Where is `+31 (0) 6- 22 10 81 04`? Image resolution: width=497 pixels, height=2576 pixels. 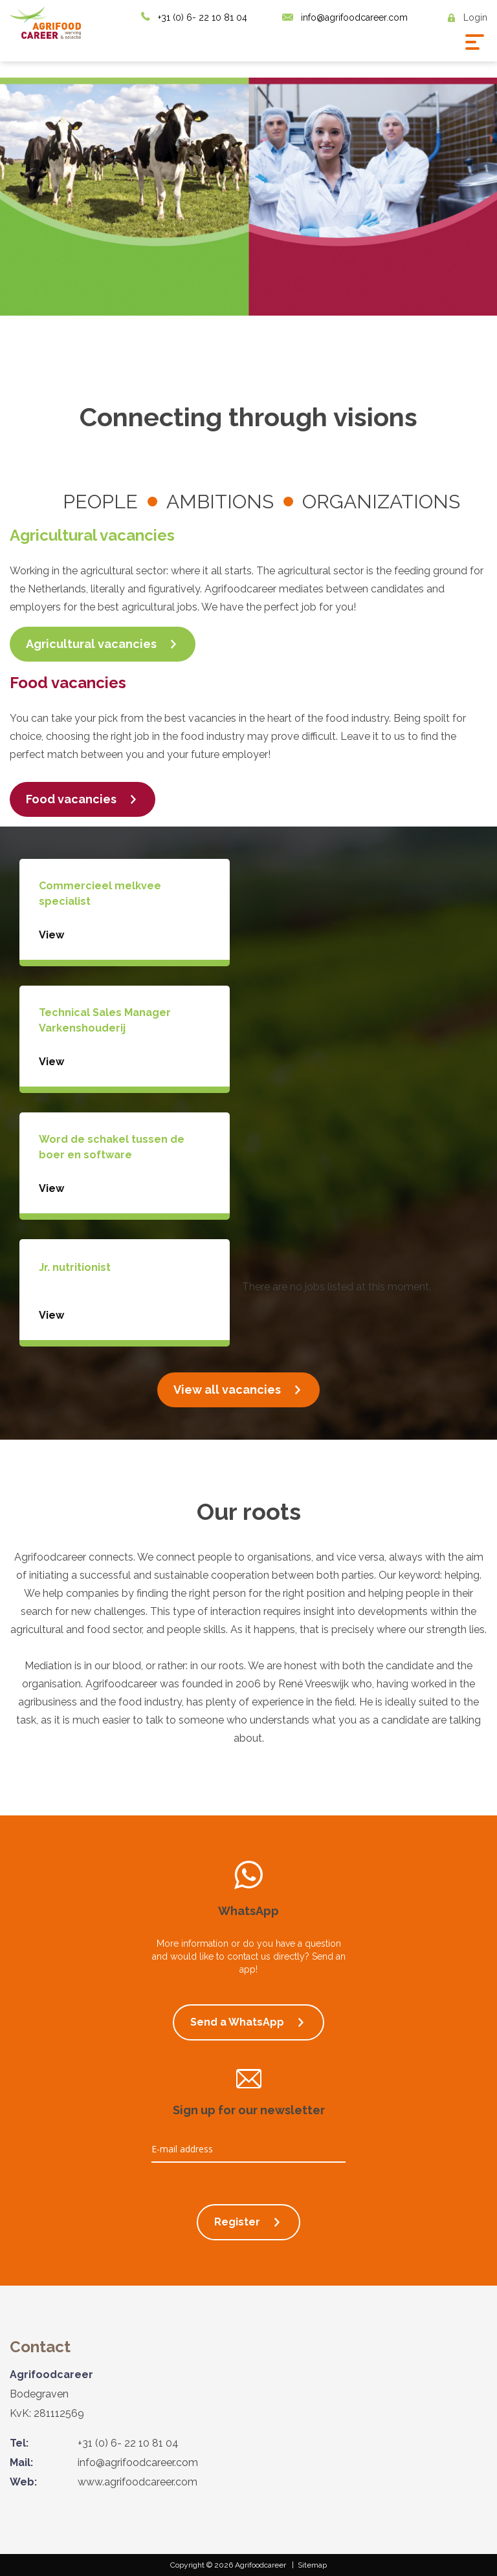 +31 (0) 6- 22 10 81 04 is located at coordinates (202, 17).